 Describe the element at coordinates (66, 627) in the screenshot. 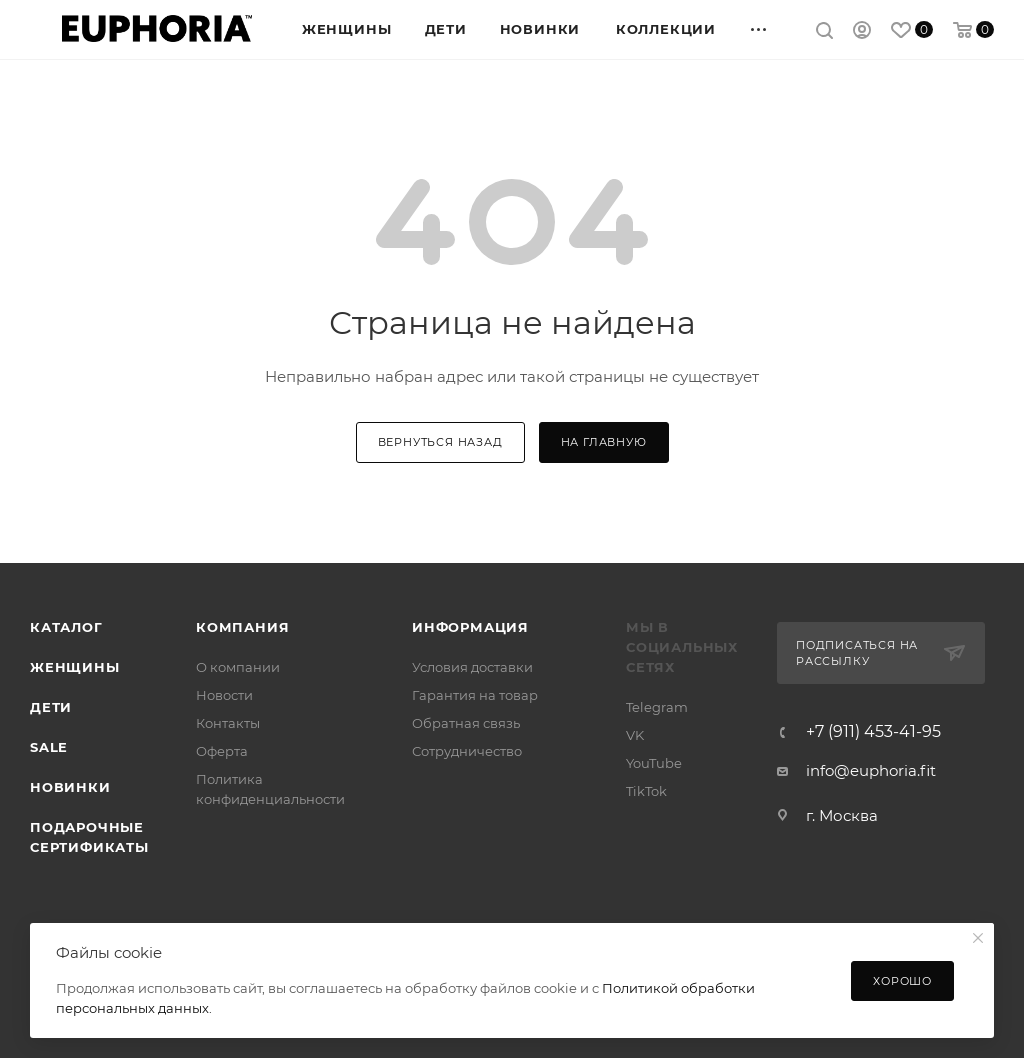

I see `Каталог` at that location.